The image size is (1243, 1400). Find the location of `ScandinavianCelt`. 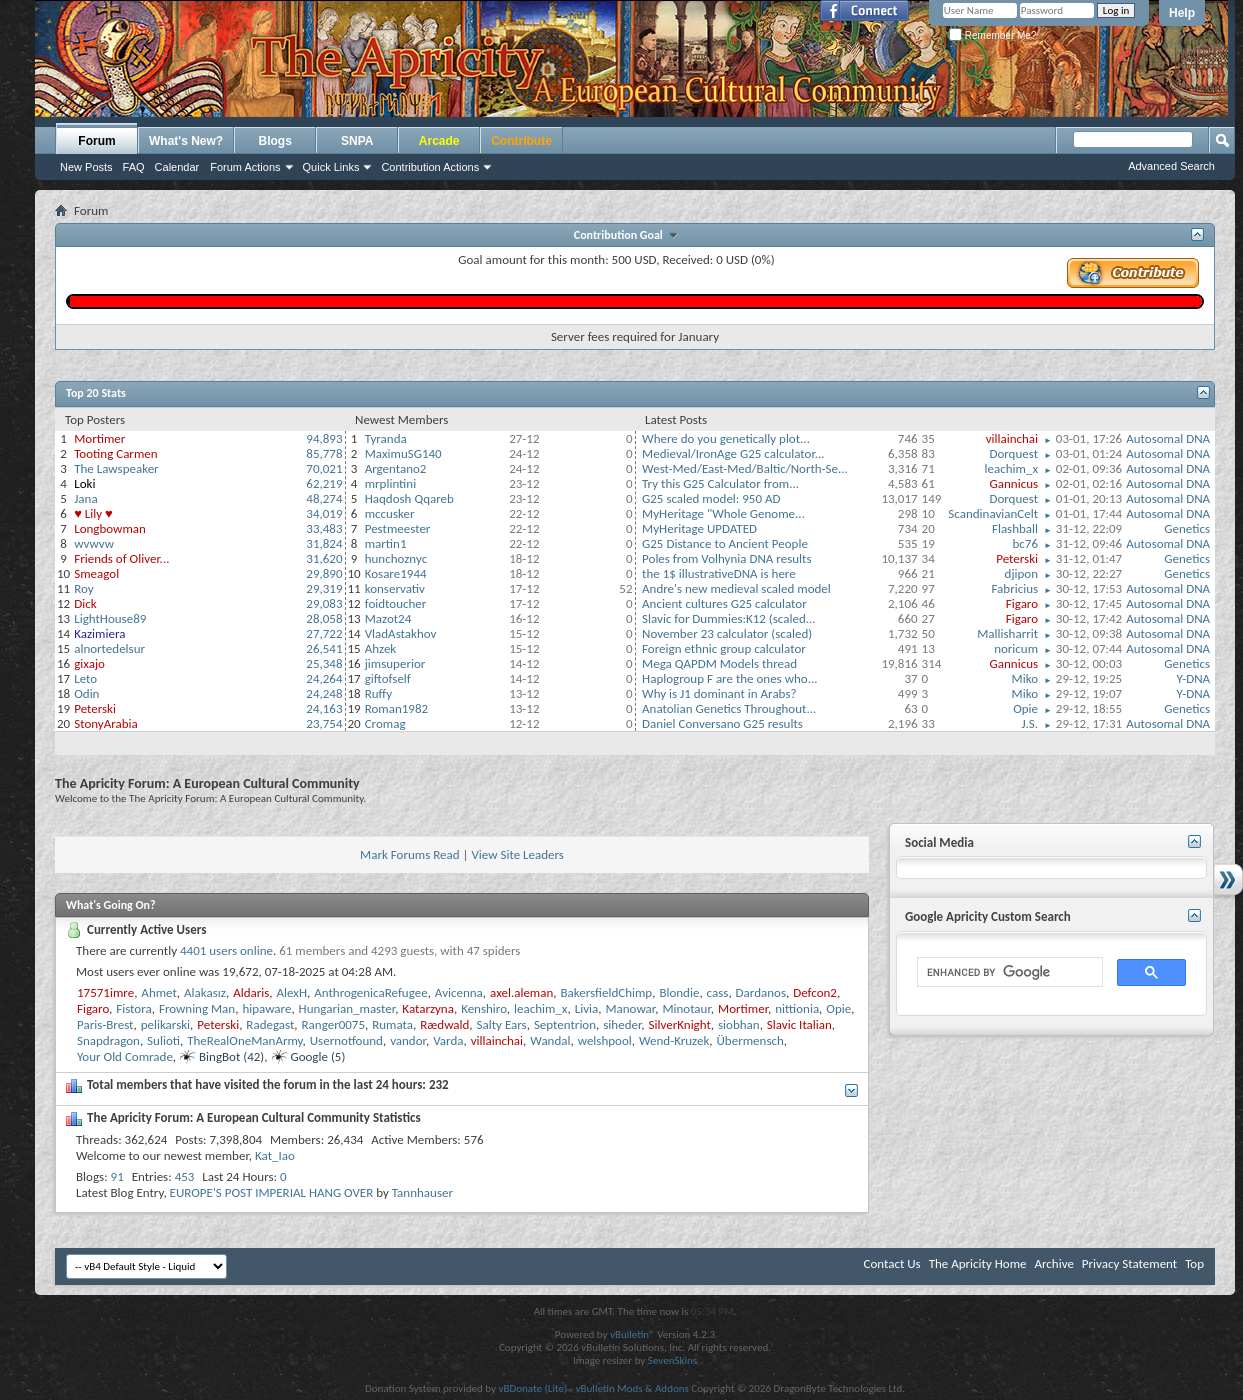

ScandinavianCelt is located at coordinates (993, 513).